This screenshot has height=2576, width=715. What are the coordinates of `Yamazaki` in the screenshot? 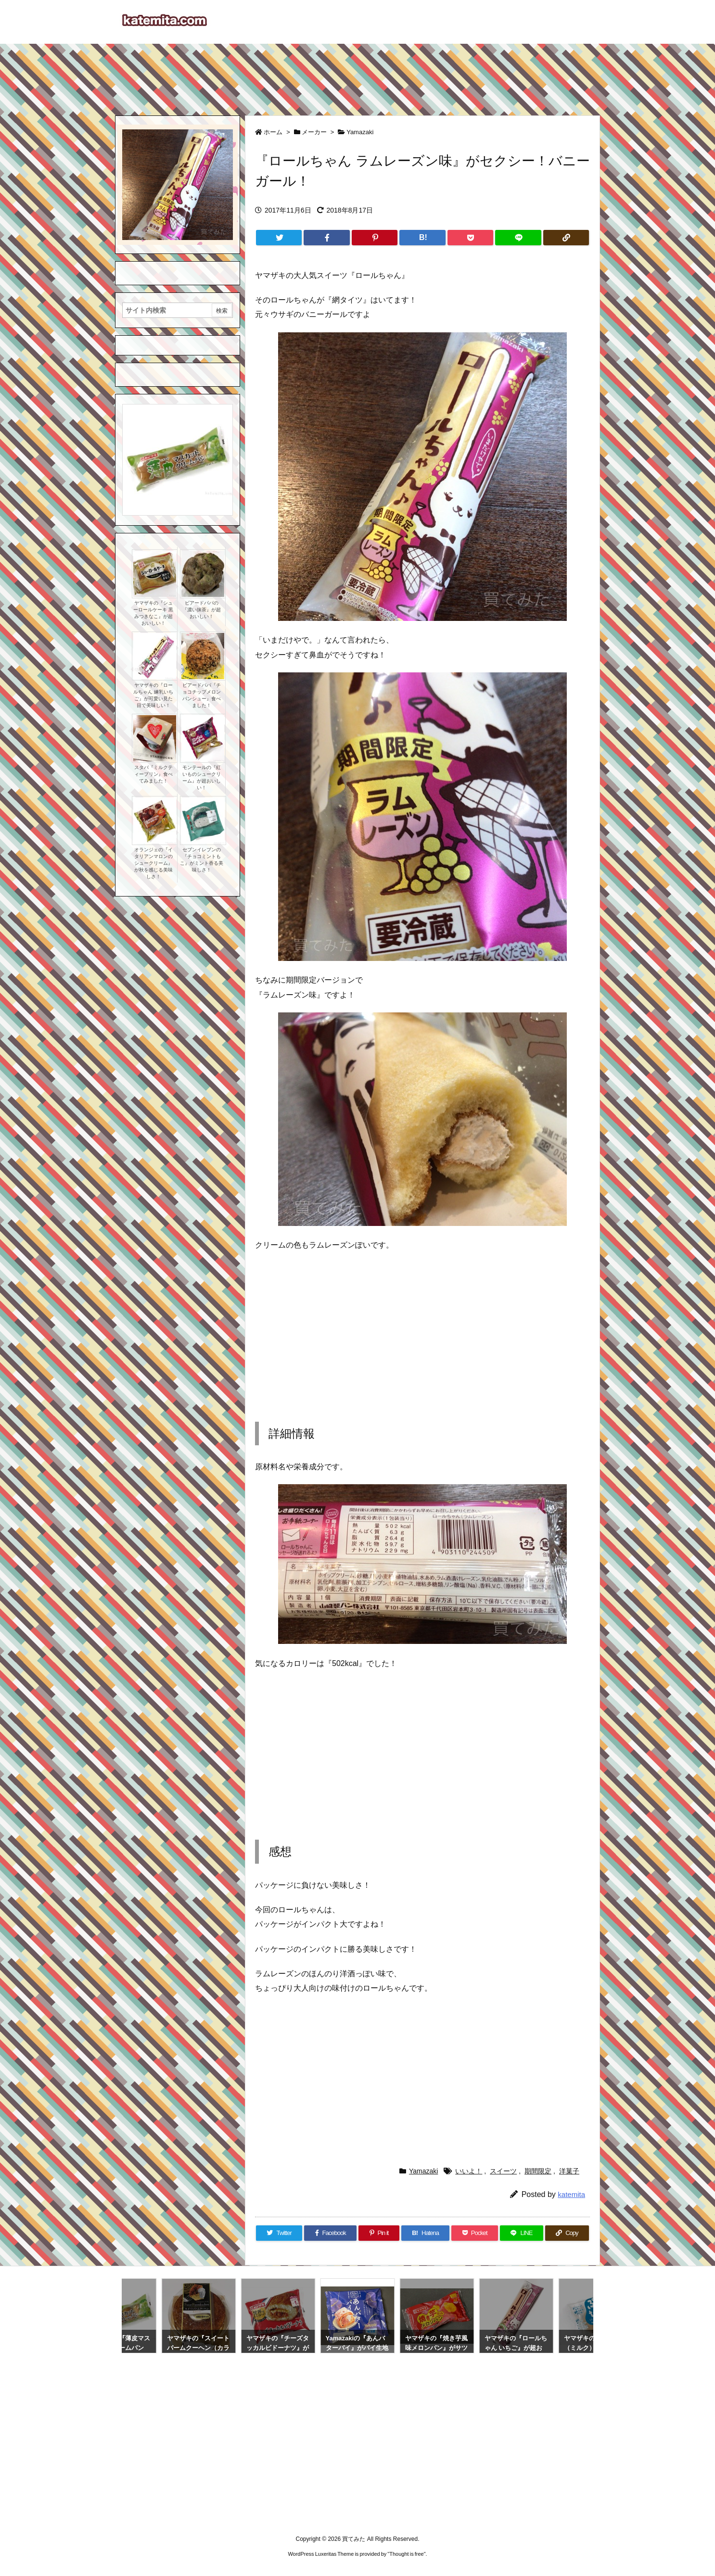 It's located at (359, 132).